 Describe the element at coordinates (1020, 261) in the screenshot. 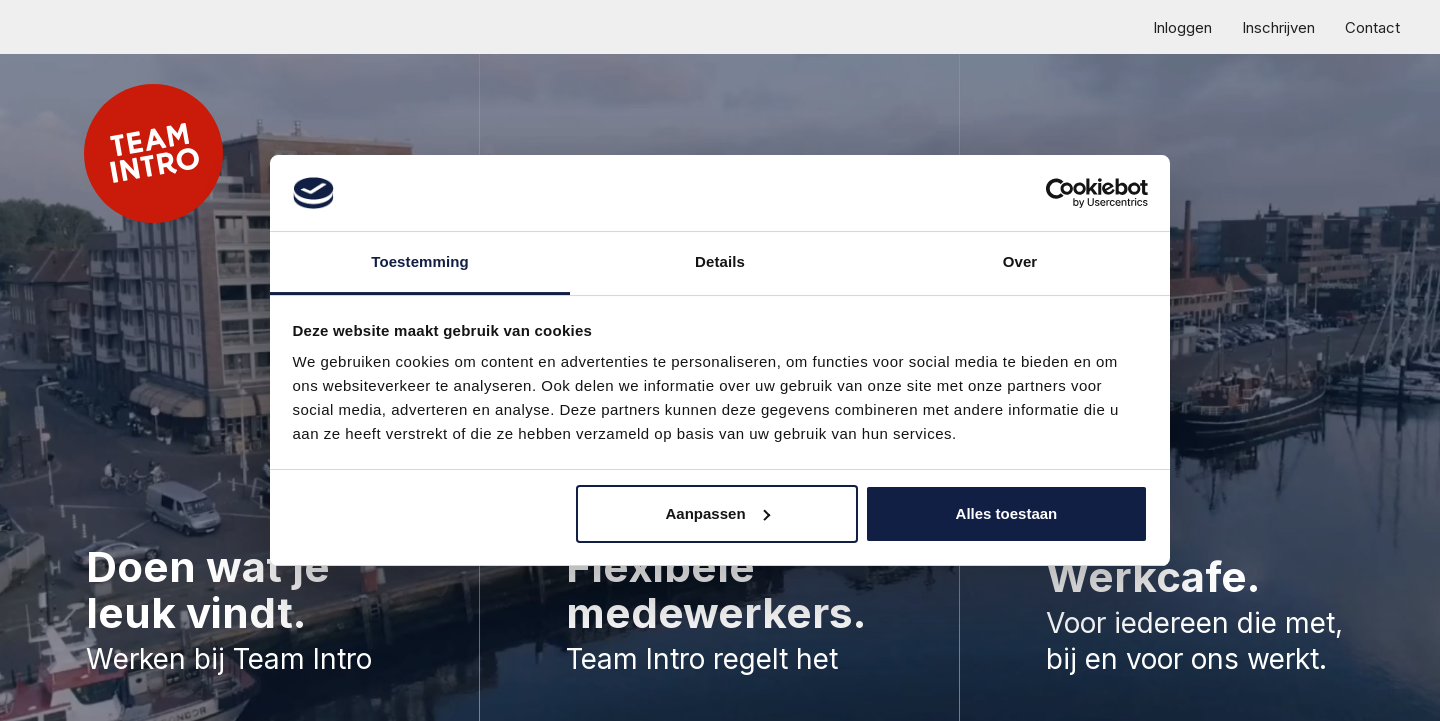

I see `Over [tab]` at that location.